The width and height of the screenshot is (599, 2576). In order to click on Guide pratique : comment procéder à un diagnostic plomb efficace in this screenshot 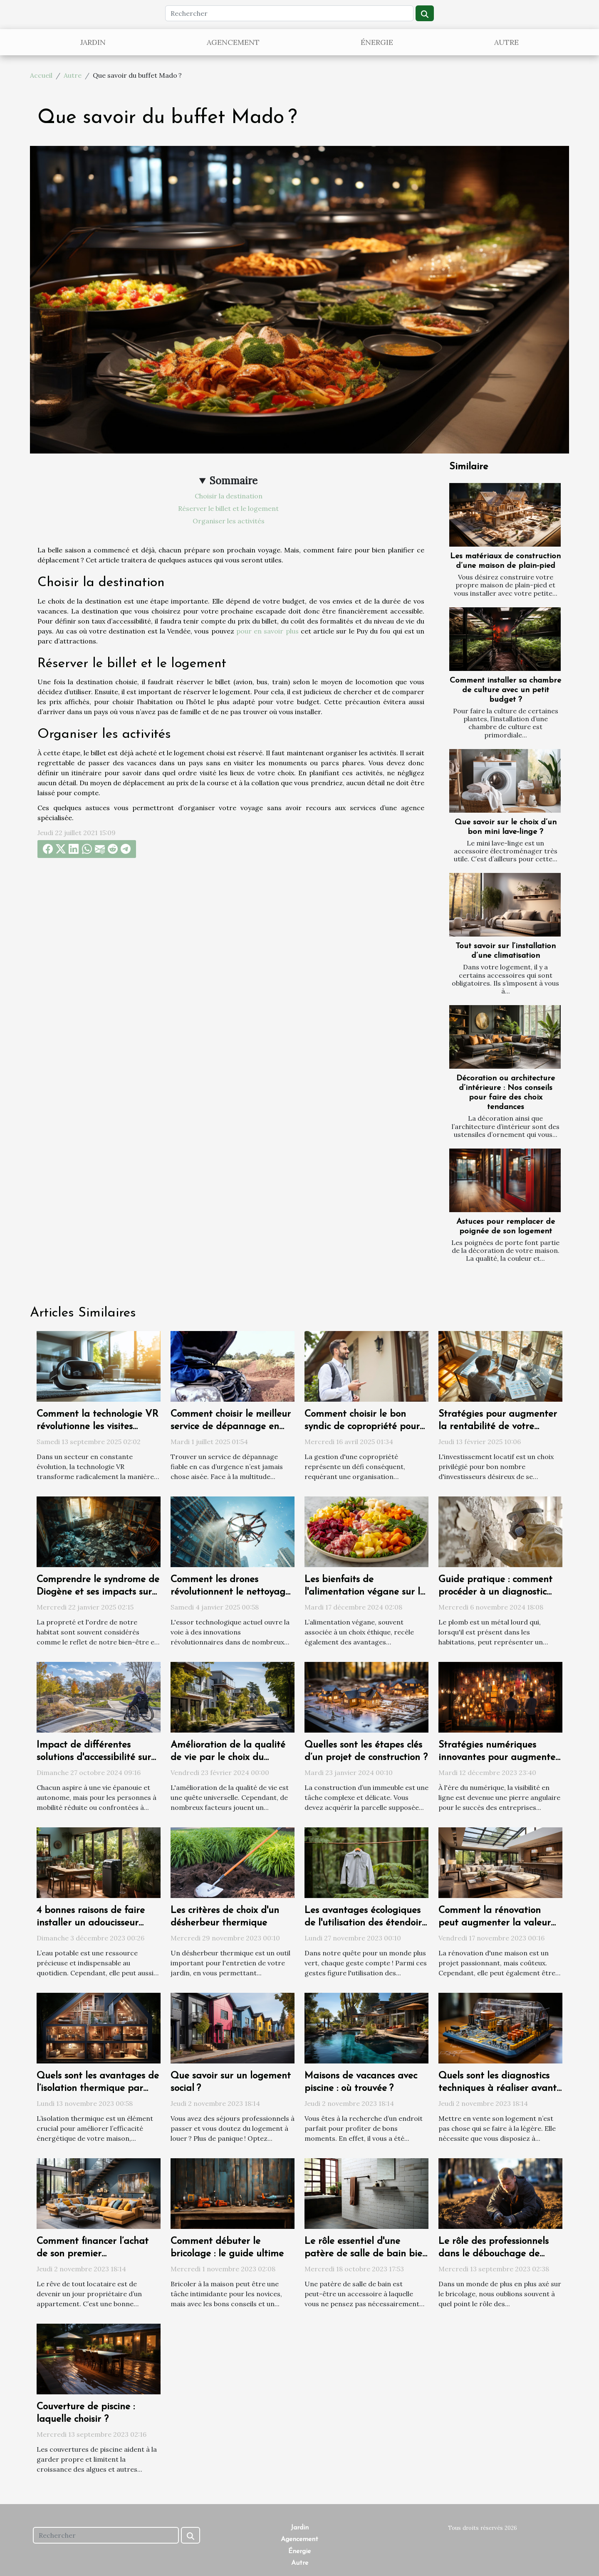, I will do `click(495, 1592)`.